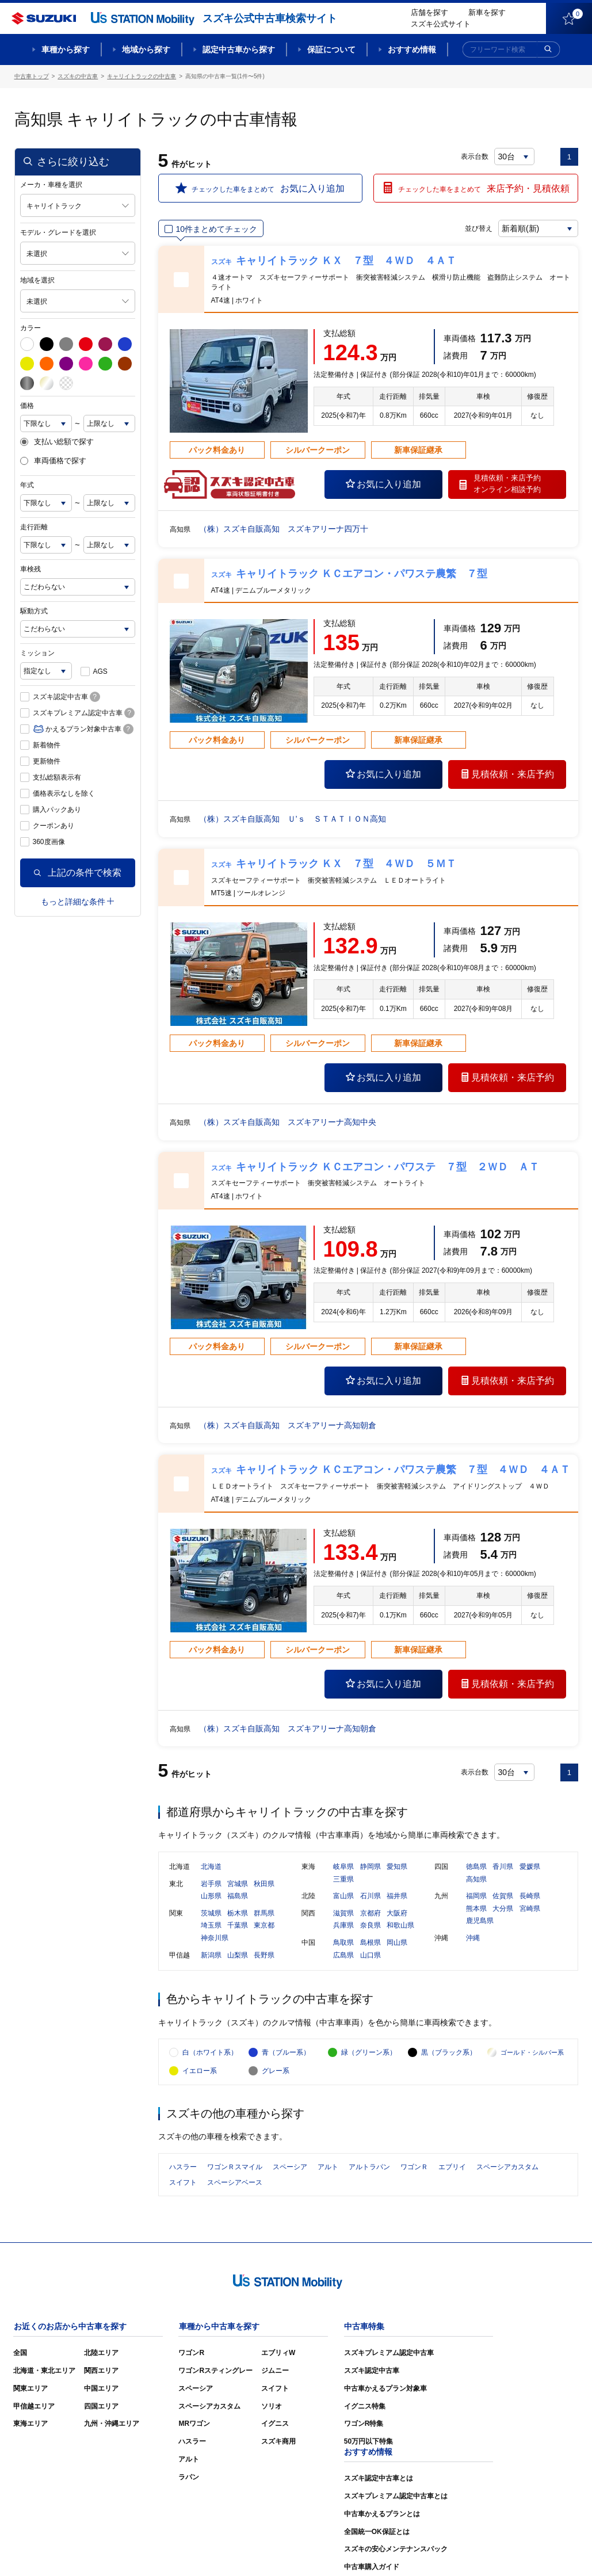  What do you see at coordinates (264, 1884) in the screenshot?
I see `秋田県` at bounding box center [264, 1884].